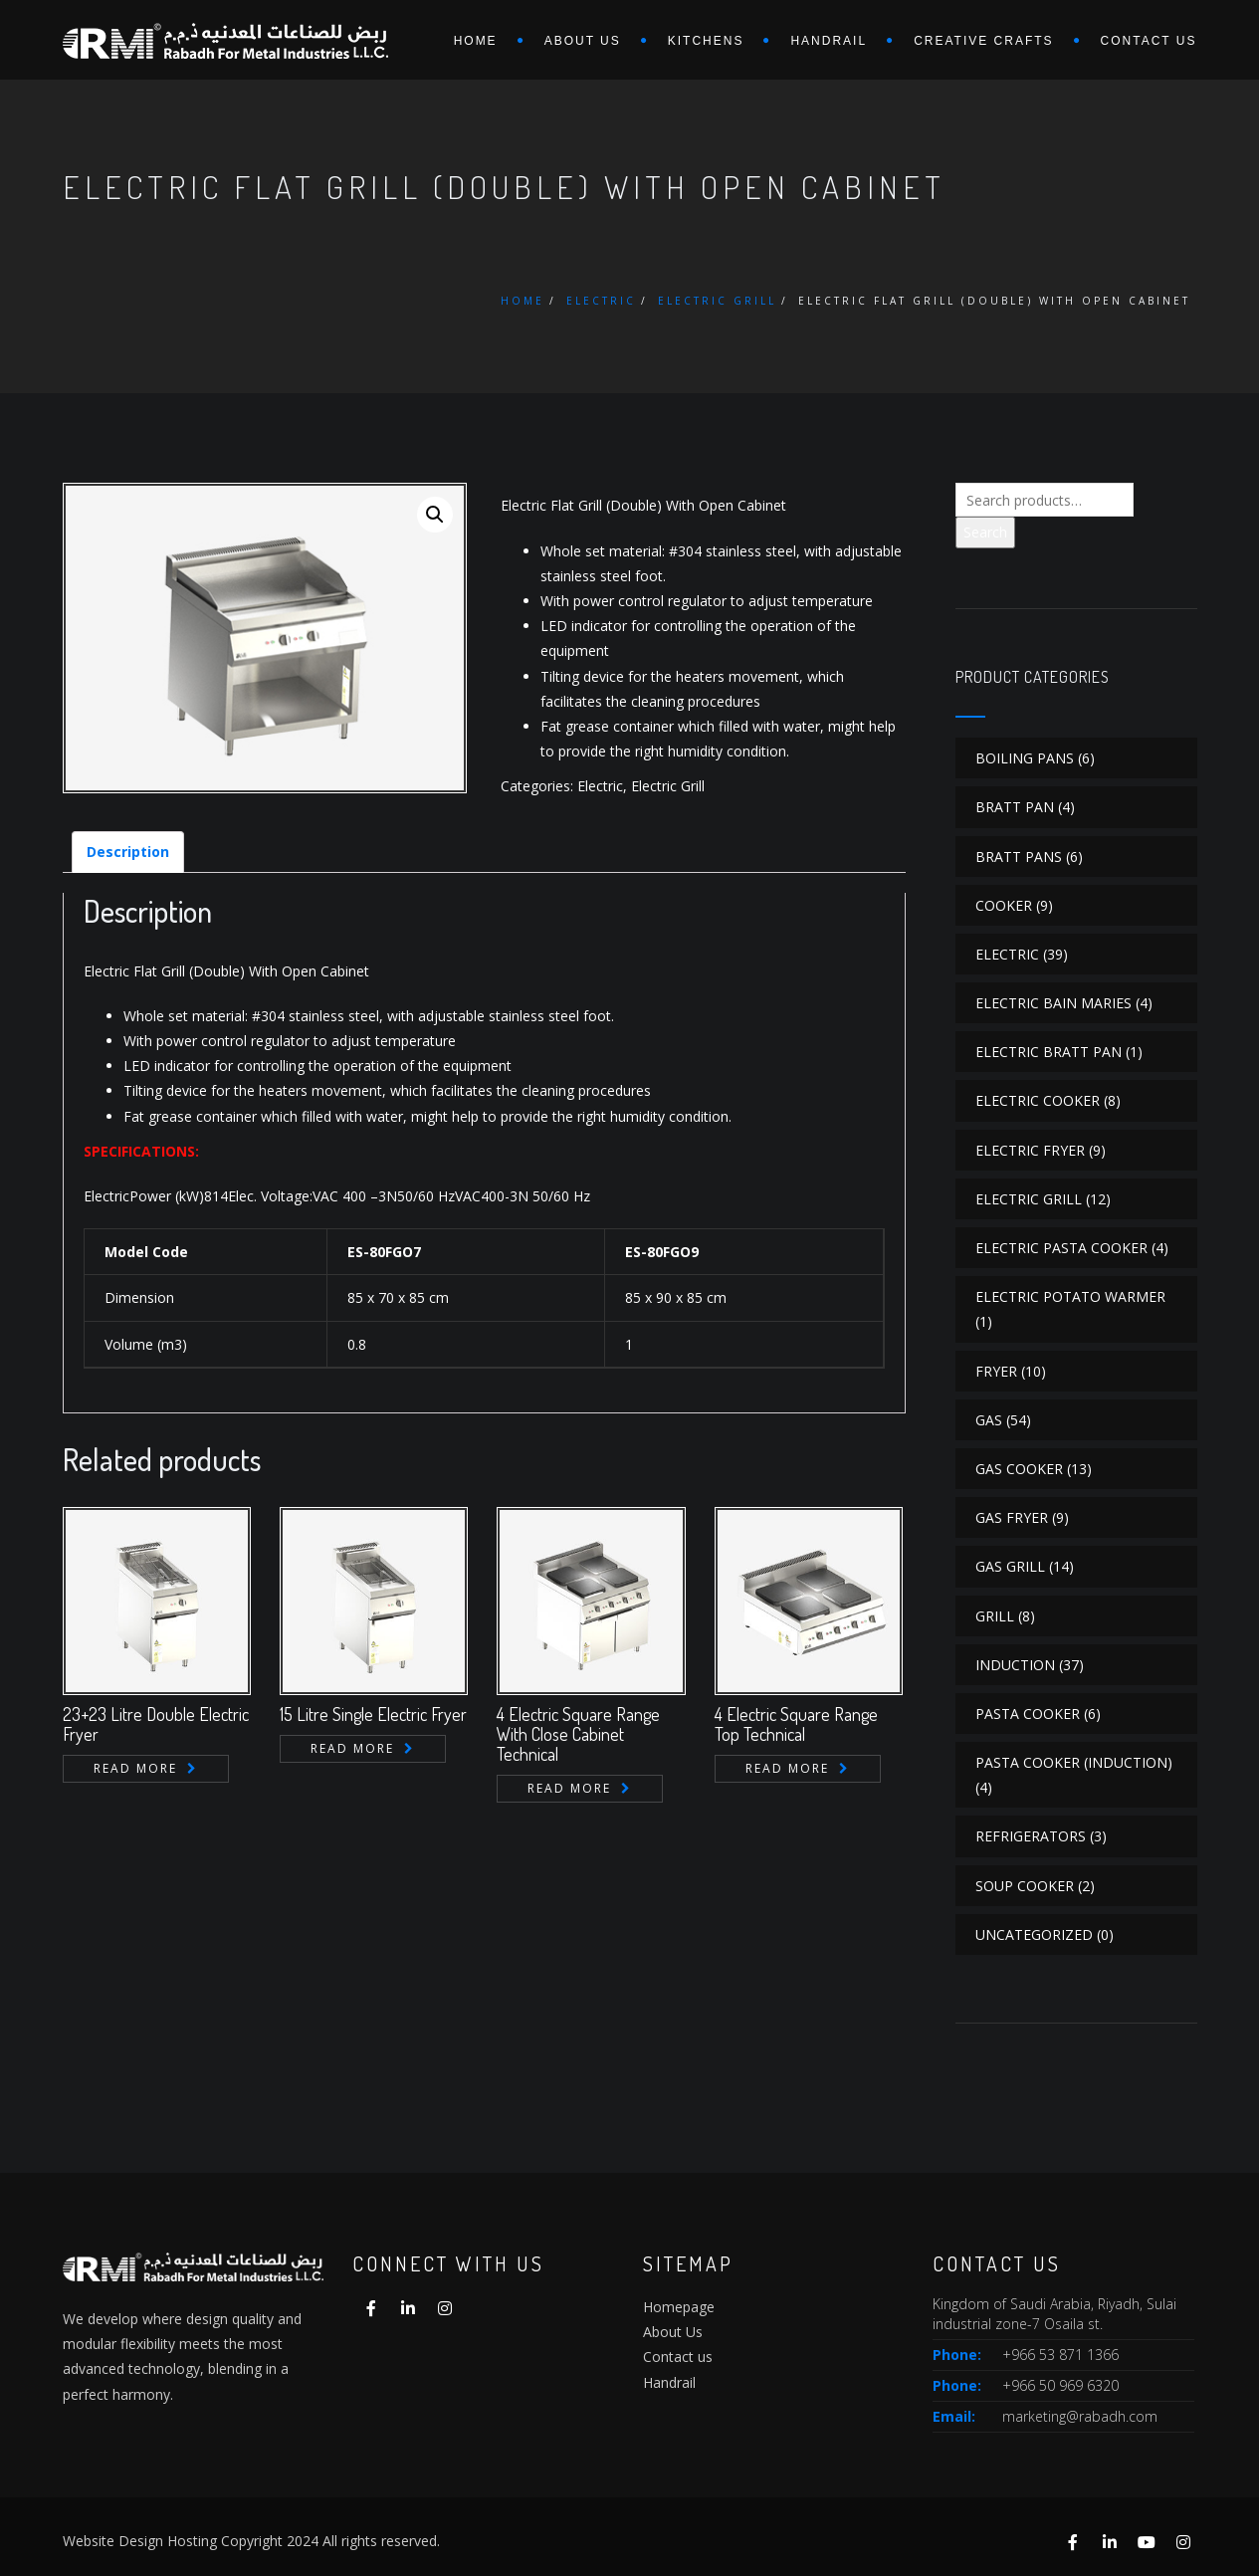  What do you see at coordinates (985, 532) in the screenshot?
I see `Search` at bounding box center [985, 532].